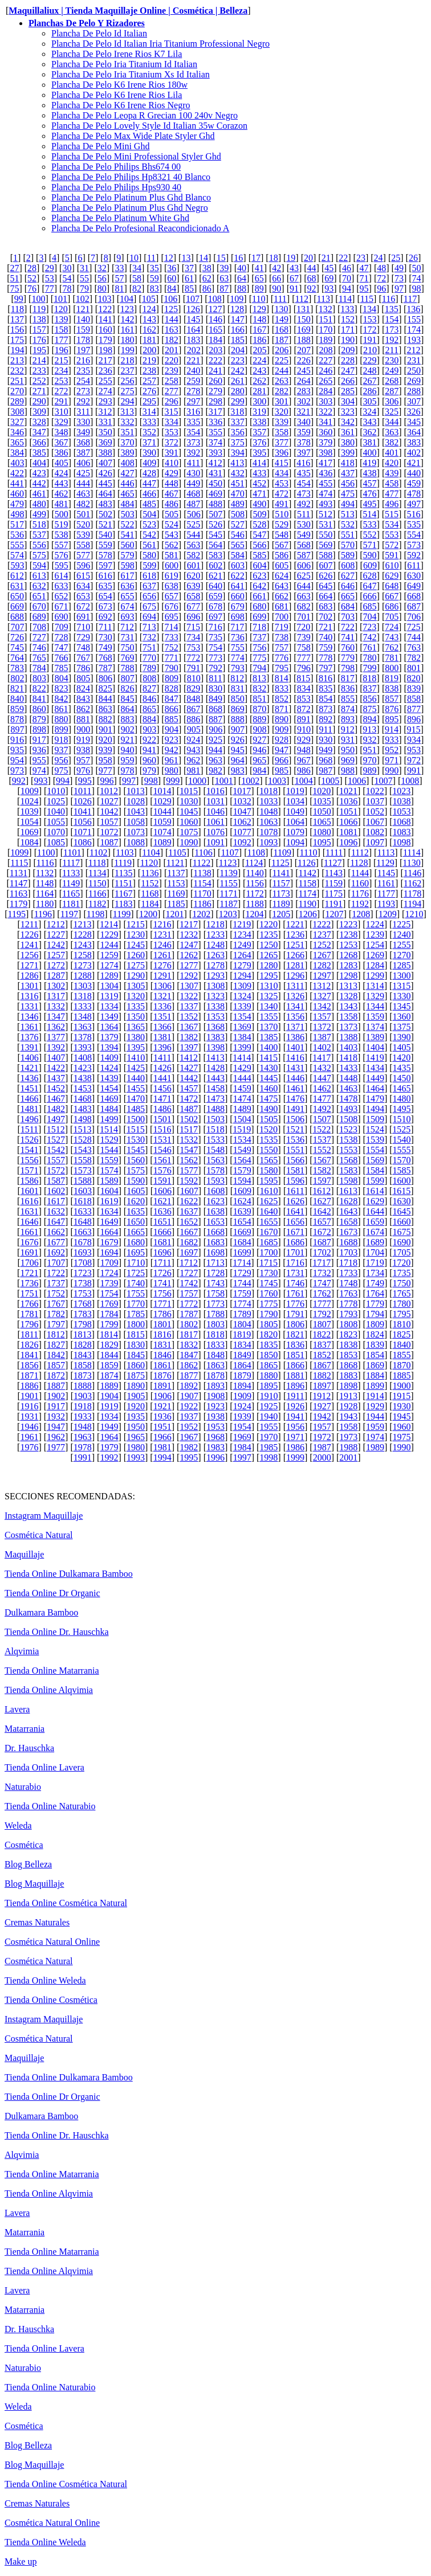 Image resolution: width=431 pixels, height=2576 pixels. What do you see at coordinates (370, 391) in the screenshot?
I see `286` at bounding box center [370, 391].